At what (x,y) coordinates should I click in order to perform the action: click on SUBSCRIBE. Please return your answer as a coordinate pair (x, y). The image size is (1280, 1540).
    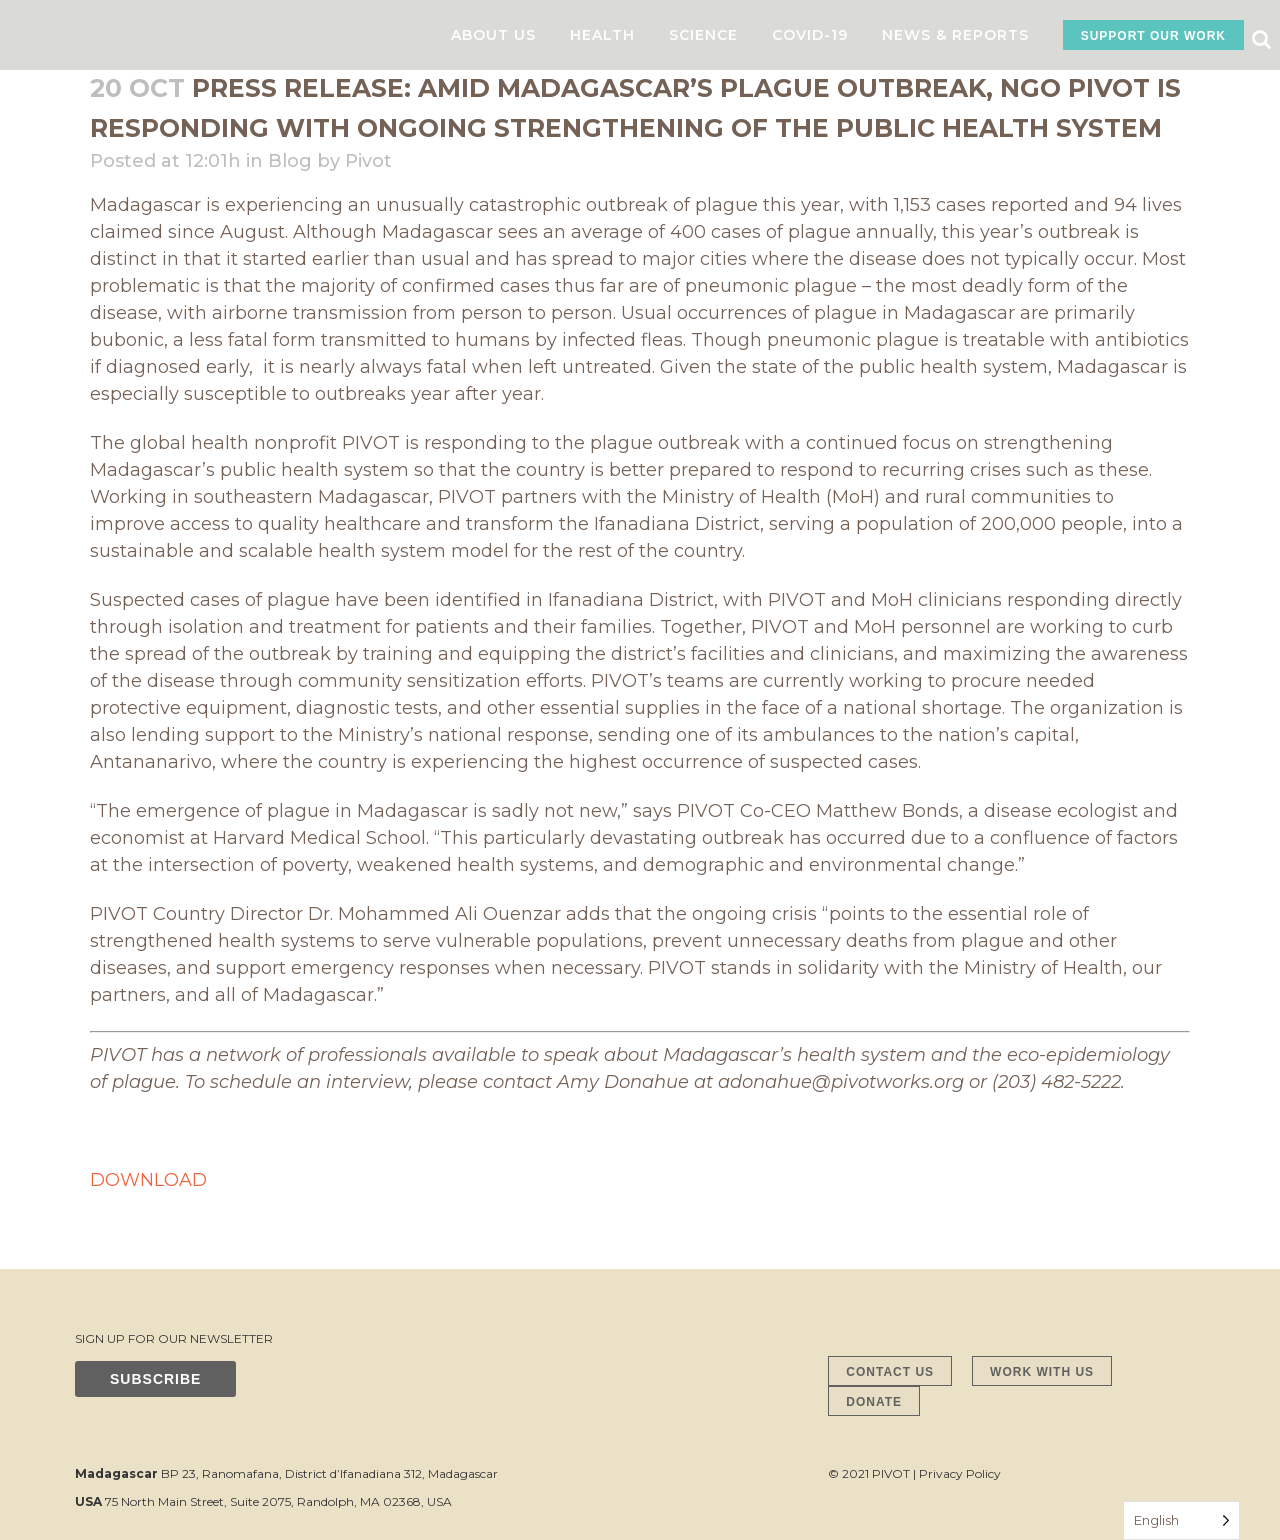
    Looking at the image, I should click on (155, 1379).